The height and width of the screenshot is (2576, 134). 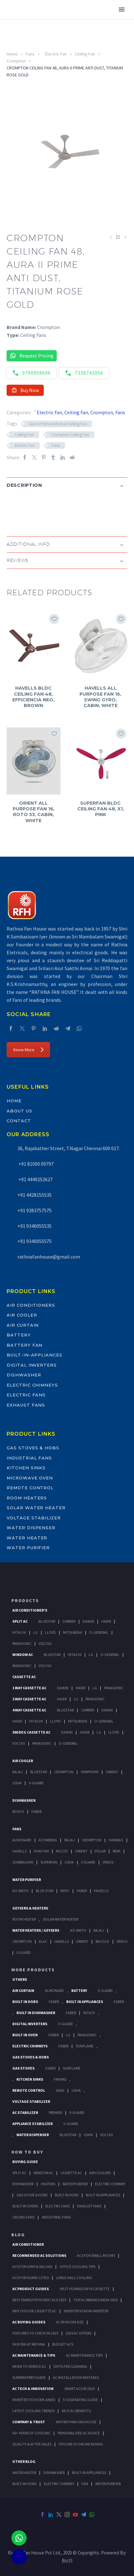 What do you see at coordinates (24, 1345) in the screenshot?
I see `Battery Fan` at bounding box center [24, 1345].